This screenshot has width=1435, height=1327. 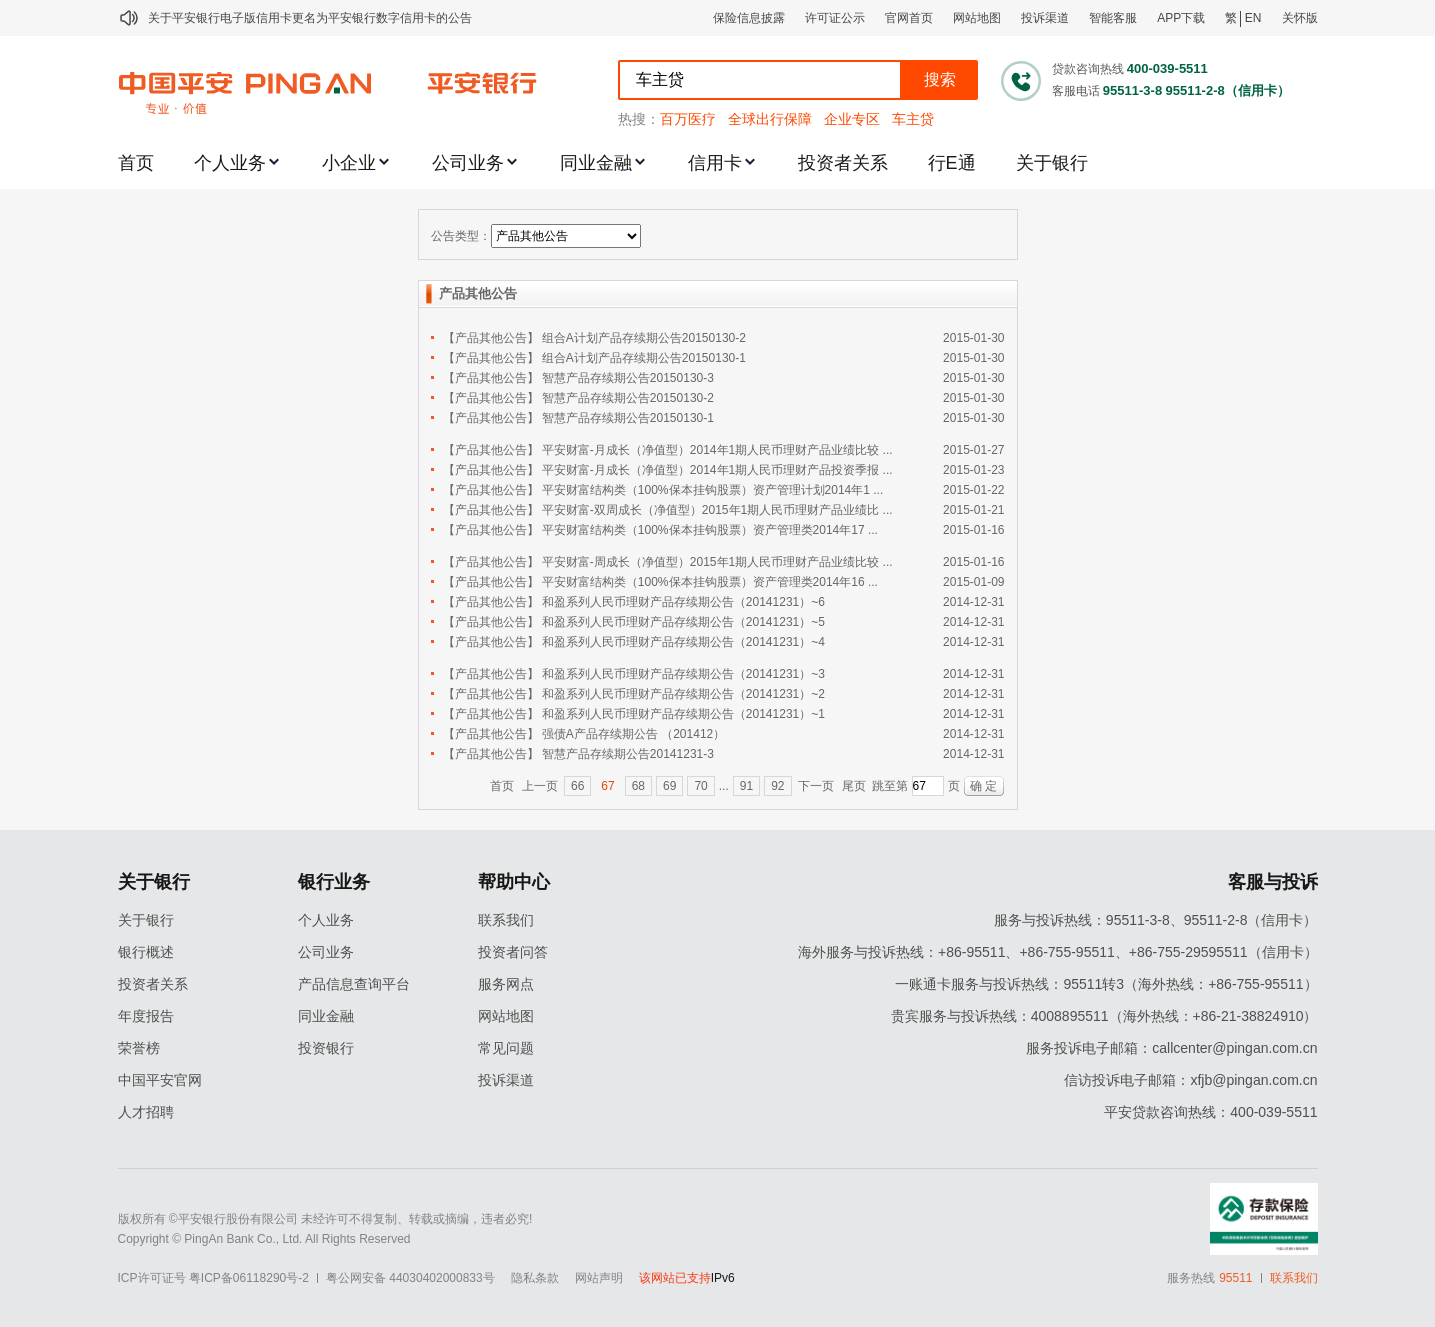 I want to click on 智慧产品存续期公告20150130-2, so click(x=628, y=398).